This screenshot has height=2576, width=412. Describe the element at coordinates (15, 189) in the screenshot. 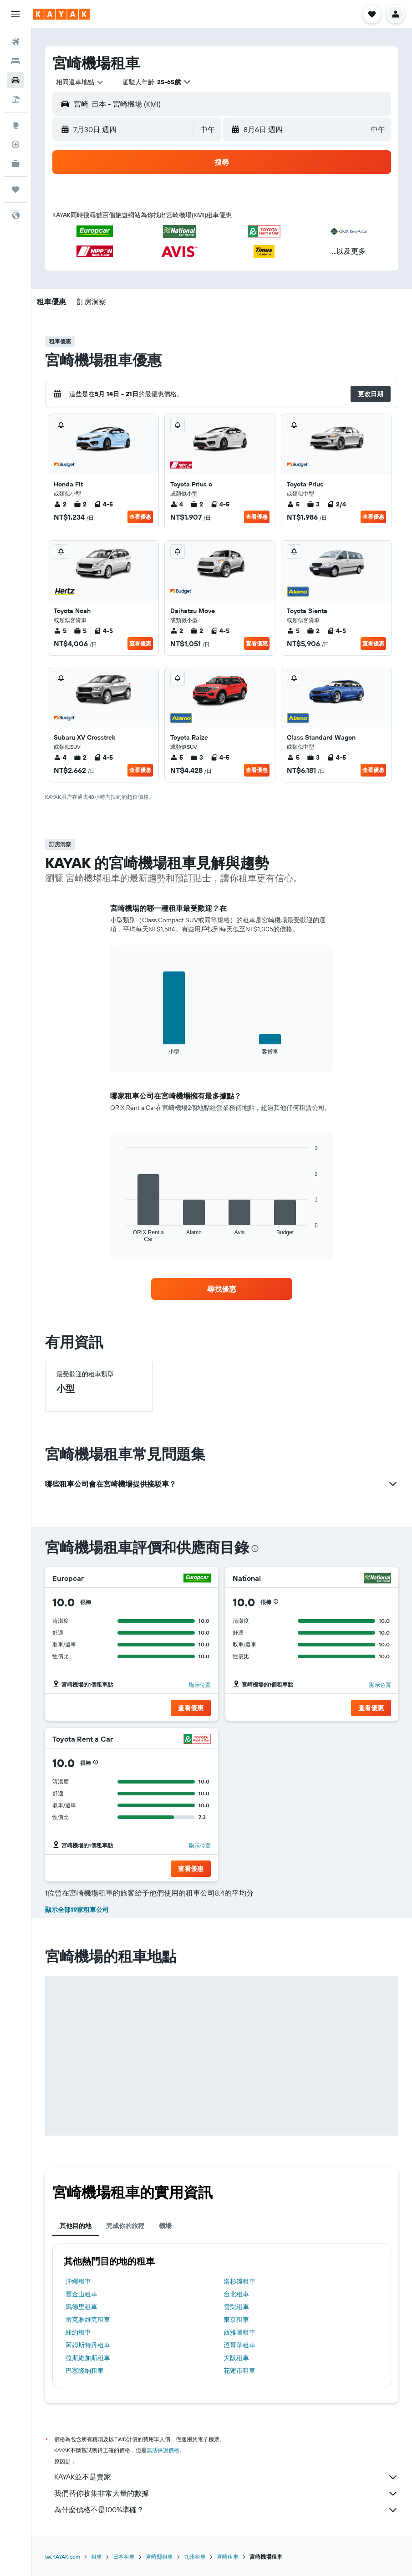

I see `[旅程]` at that location.